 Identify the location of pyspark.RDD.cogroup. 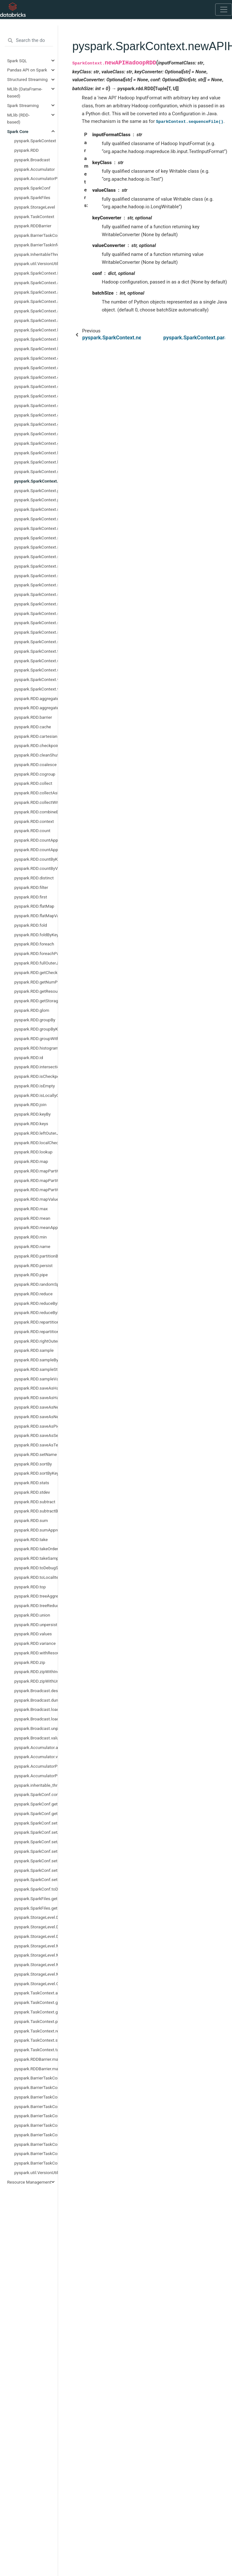
(34, 774).